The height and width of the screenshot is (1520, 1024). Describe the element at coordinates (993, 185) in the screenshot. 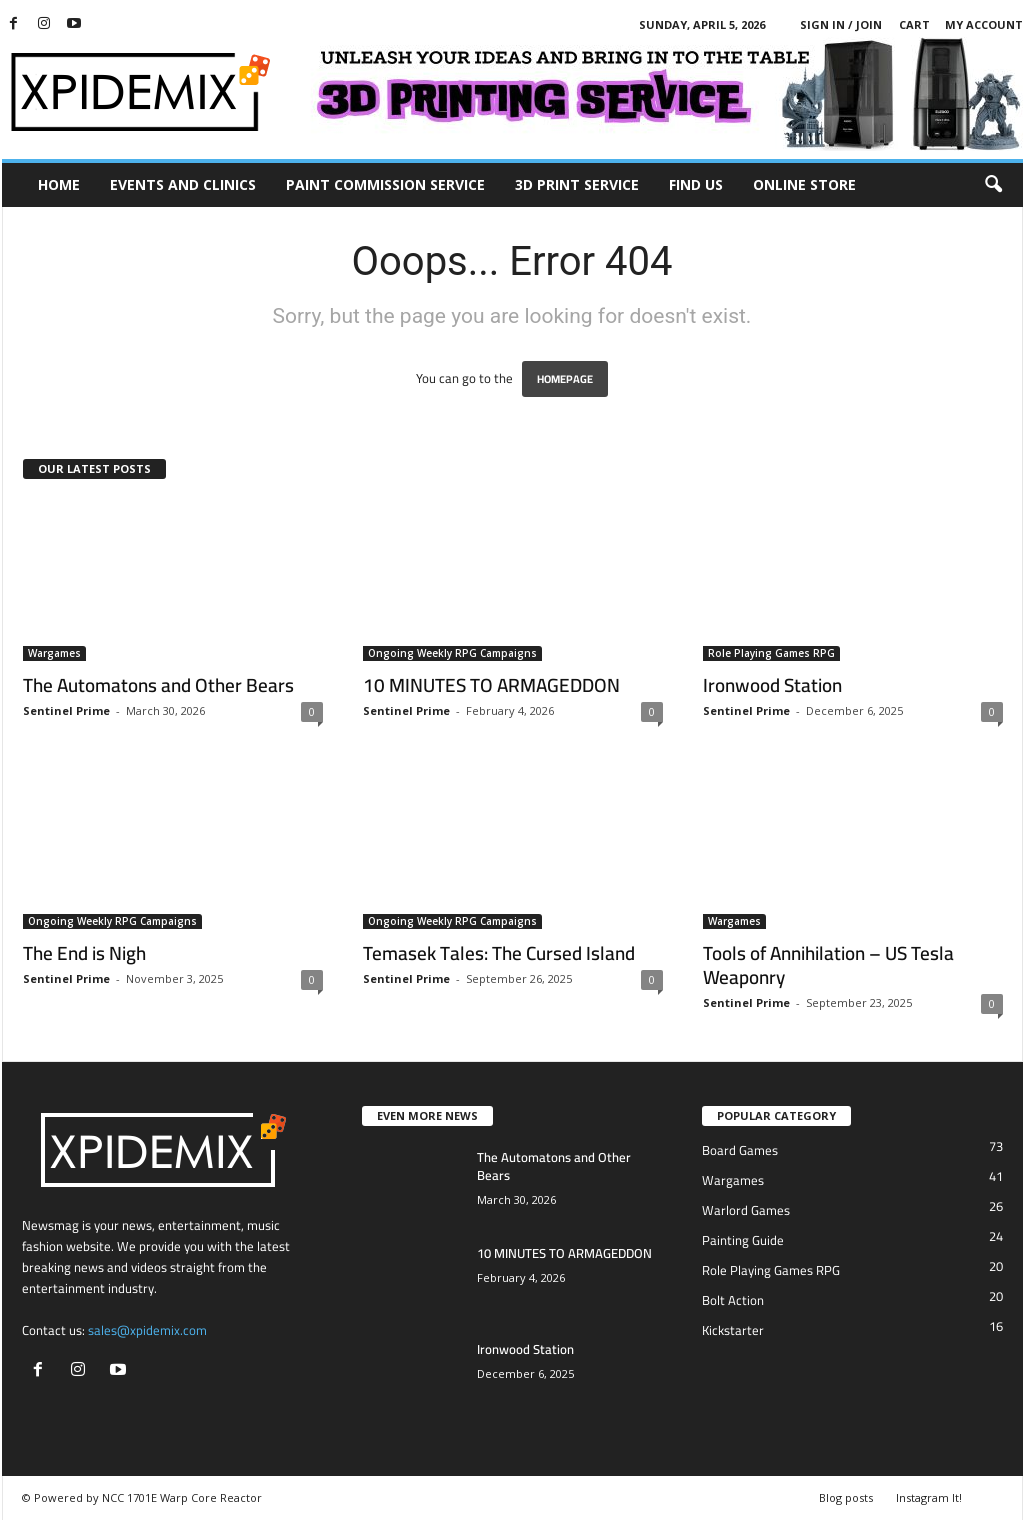

I see `[button]` at that location.